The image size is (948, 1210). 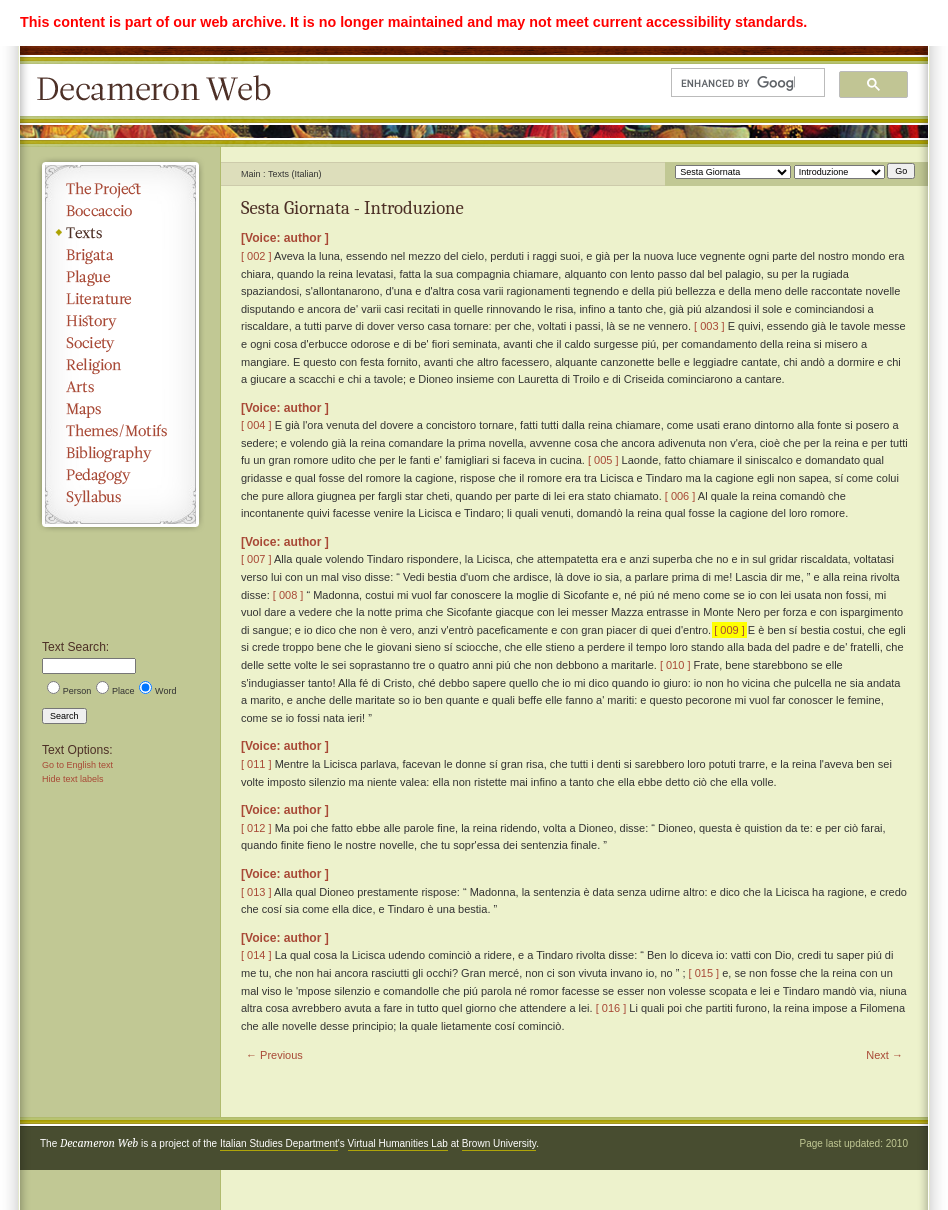 I want to click on [ 005 ], so click(x=603, y=460).